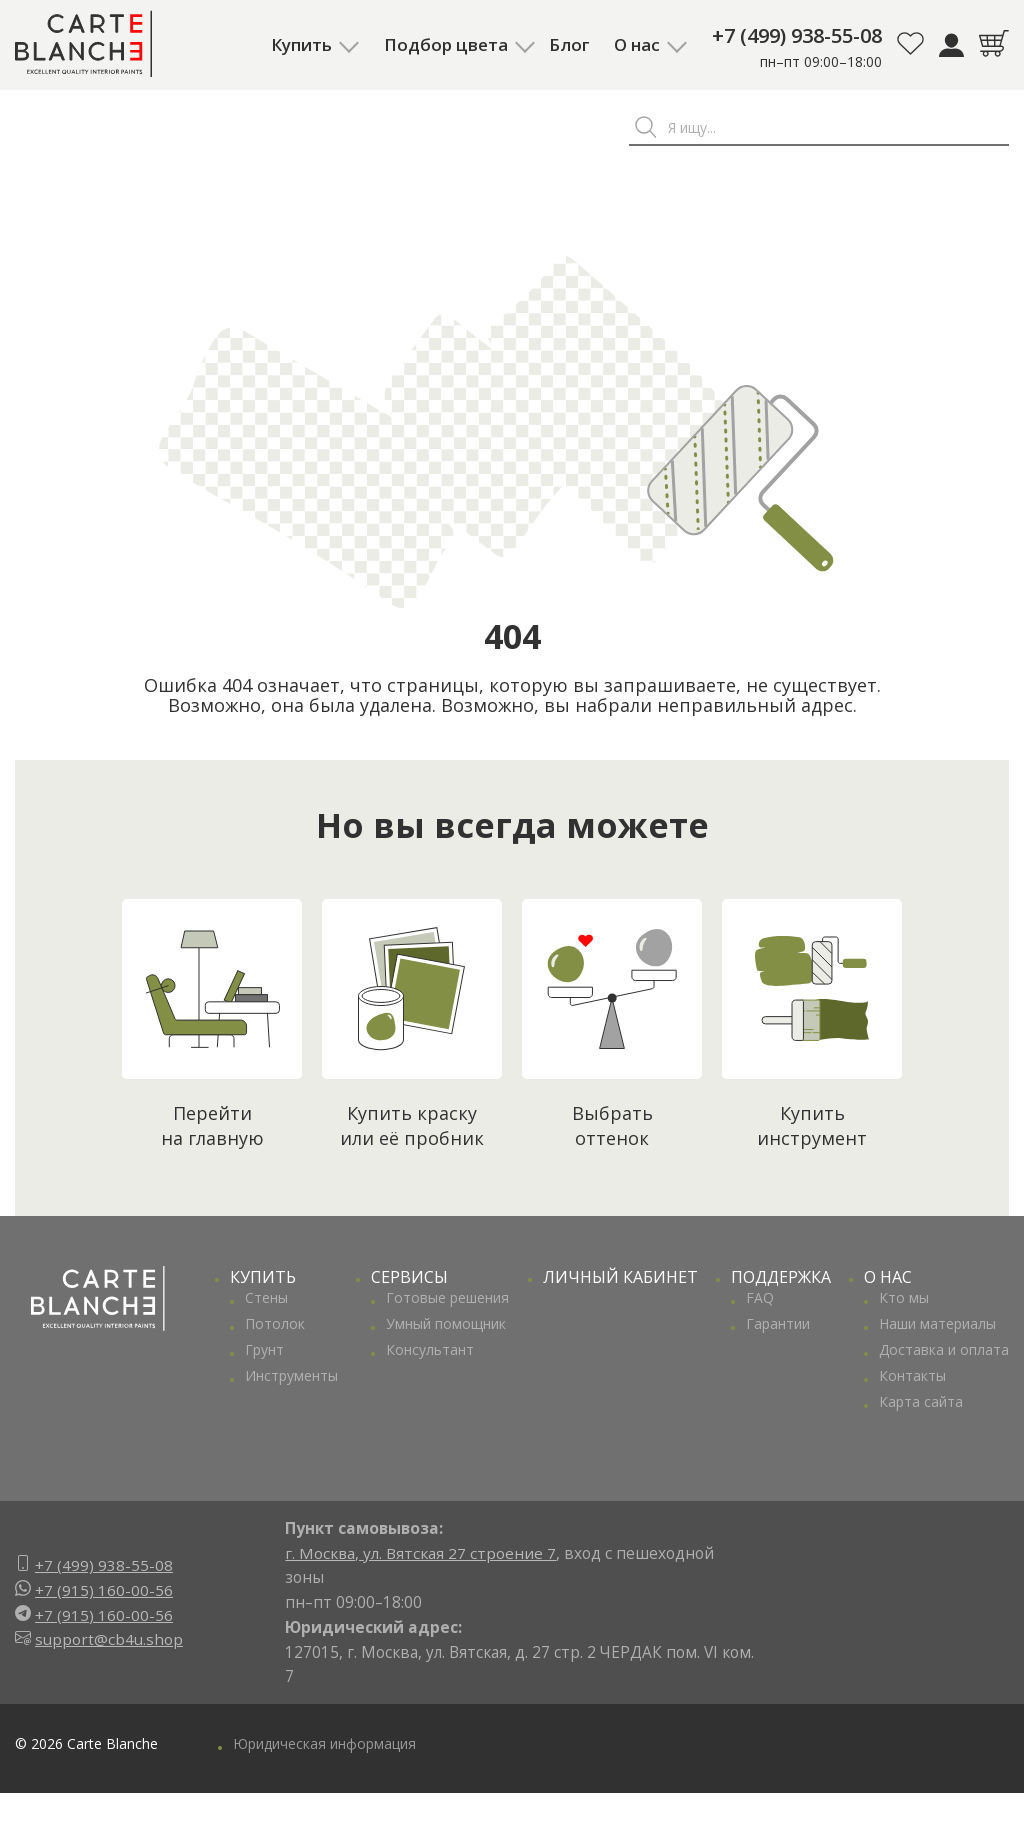 The height and width of the screenshot is (1823, 1024). I want to click on Юридическая информация, so click(324, 1743).